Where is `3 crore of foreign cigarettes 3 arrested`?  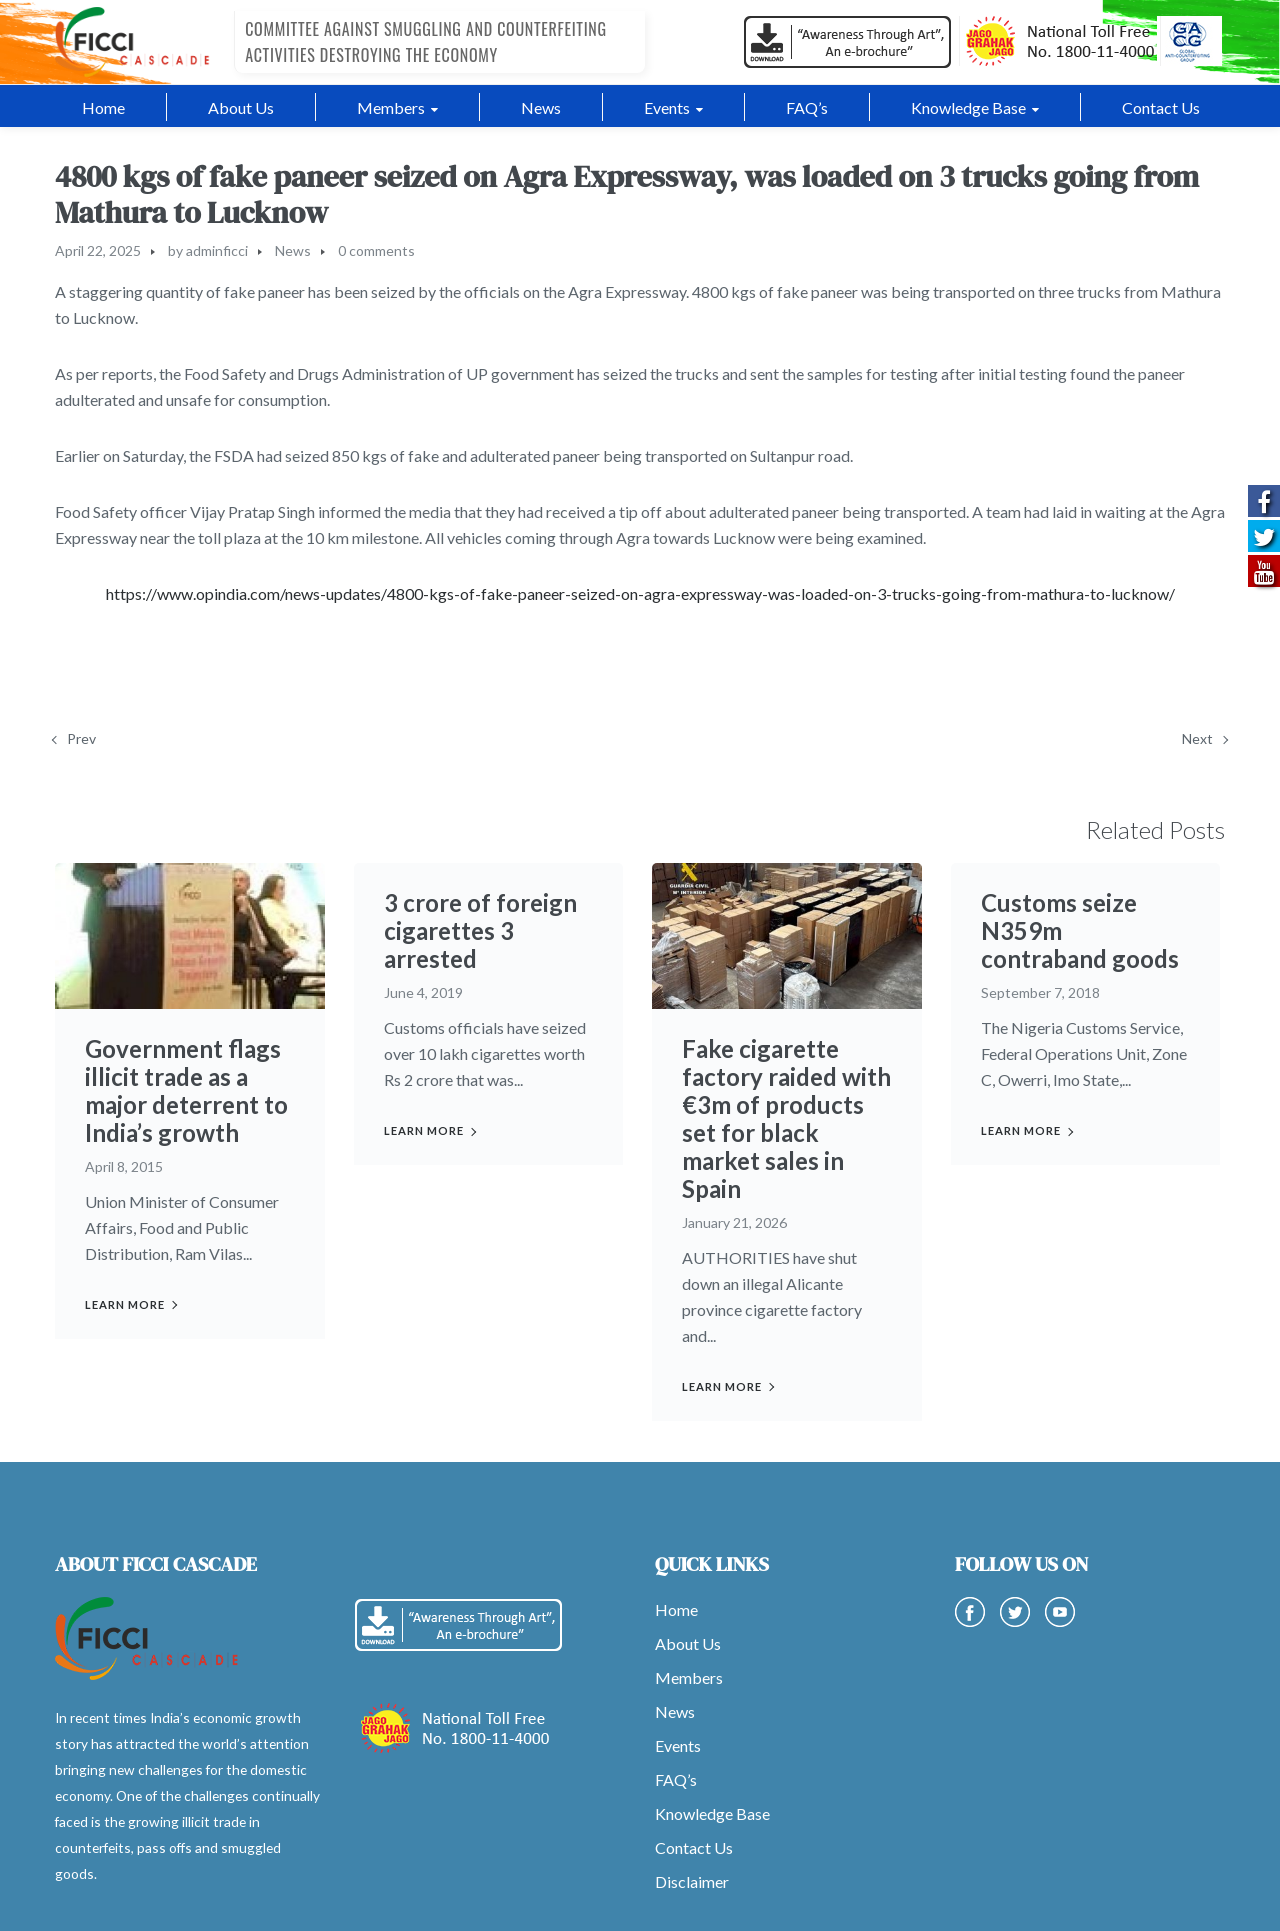
3 crore of foreign cigarettes 3 arrested is located at coordinates (480, 930).